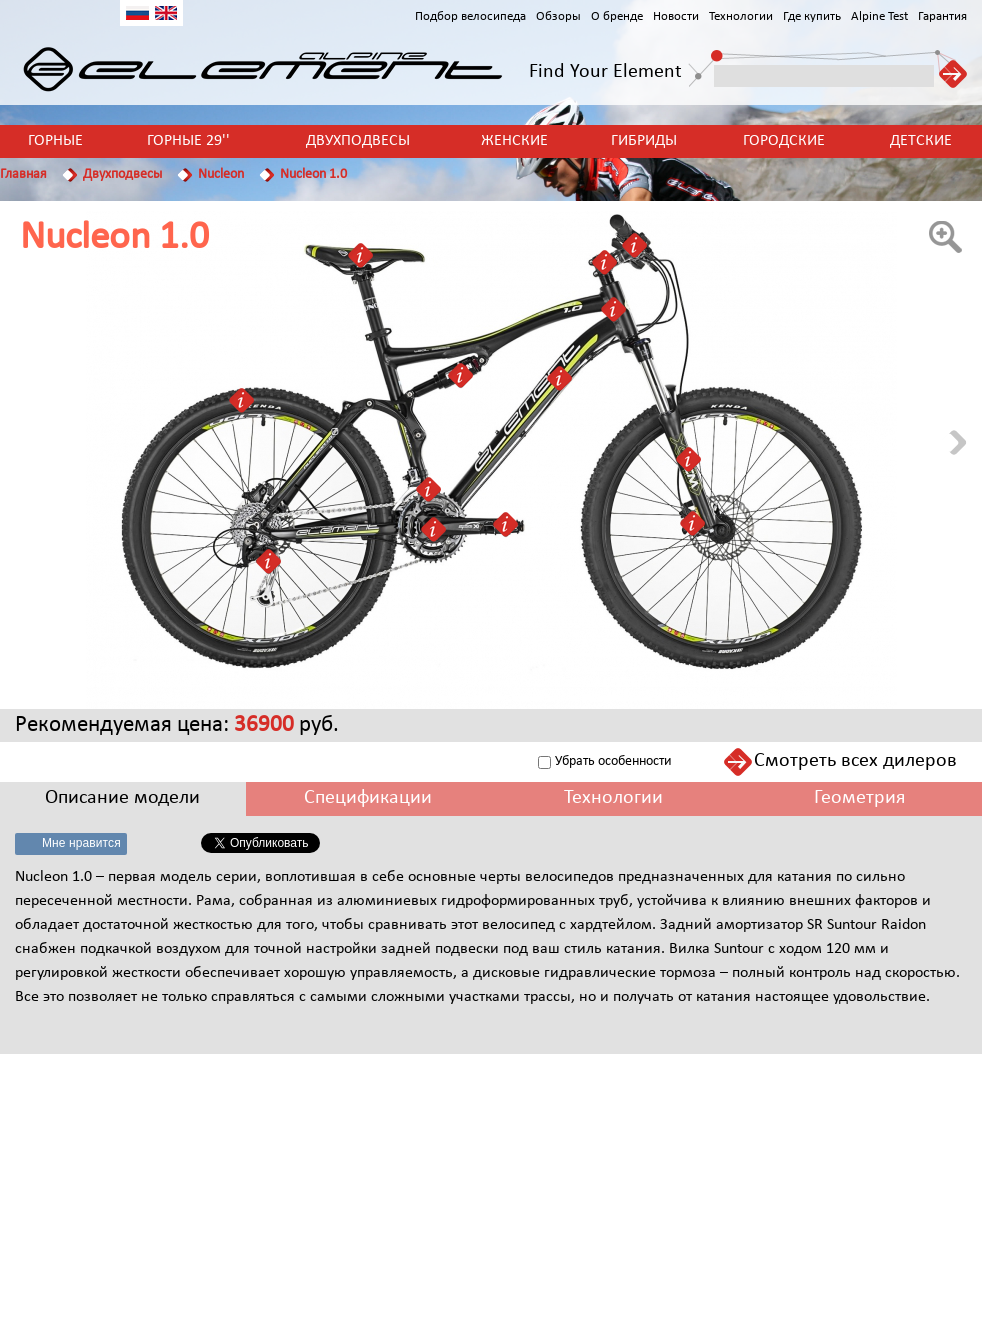 The height and width of the screenshot is (1321, 982). What do you see at coordinates (855, 761) in the screenshot?
I see `Смотреть всех дилеров` at bounding box center [855, 761].